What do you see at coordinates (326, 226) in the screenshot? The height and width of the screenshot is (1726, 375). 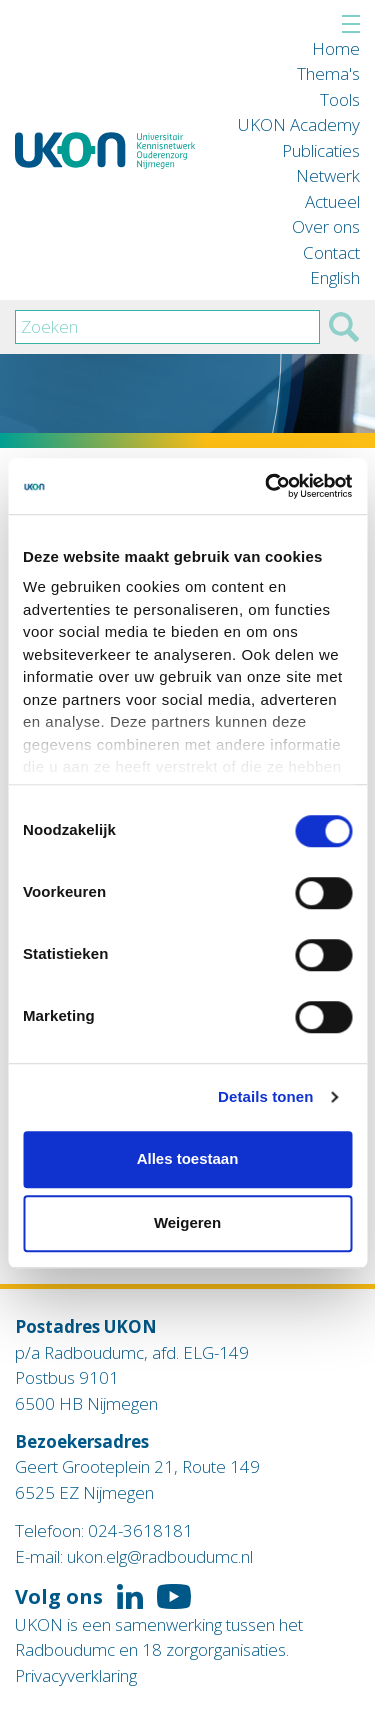 I see `Over ons` at bounding box center [326, 226].